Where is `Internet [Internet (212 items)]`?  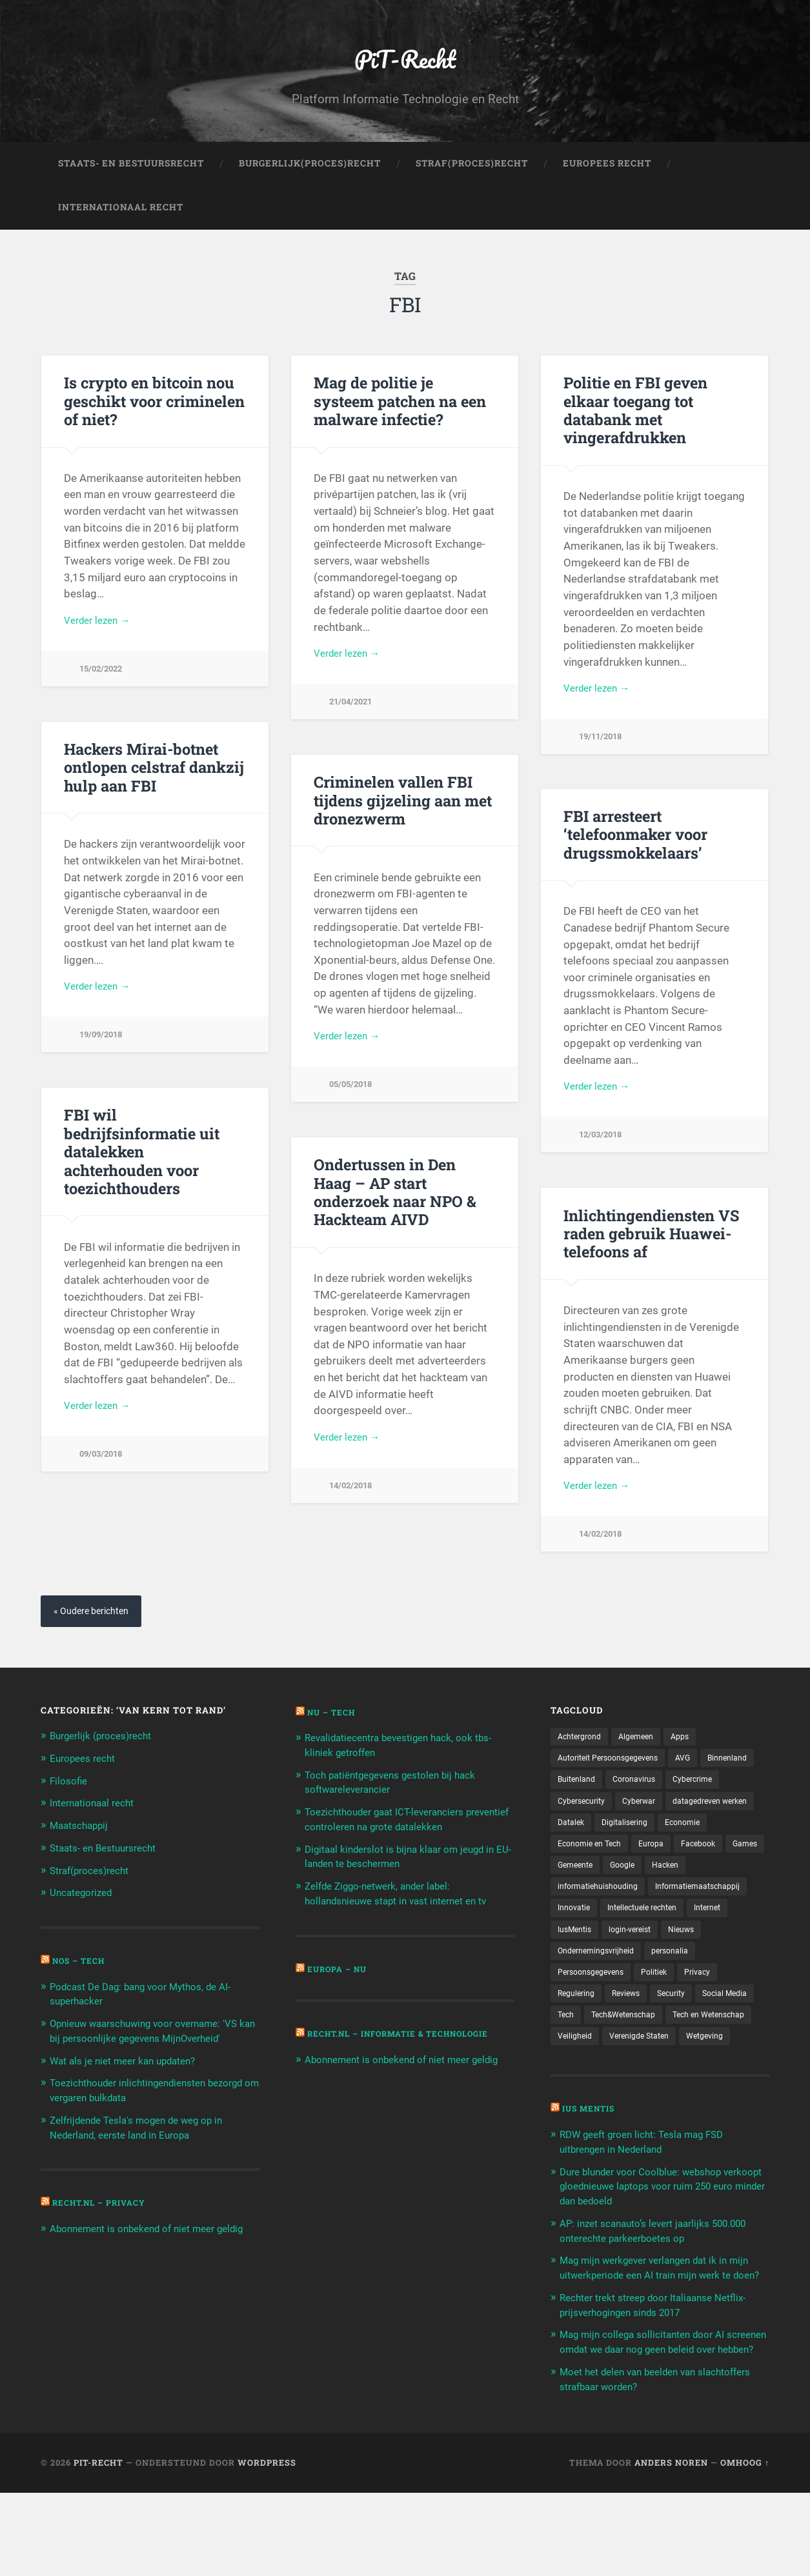 Internet [Internet (212 items)] is located at coordinates (671, 1960).